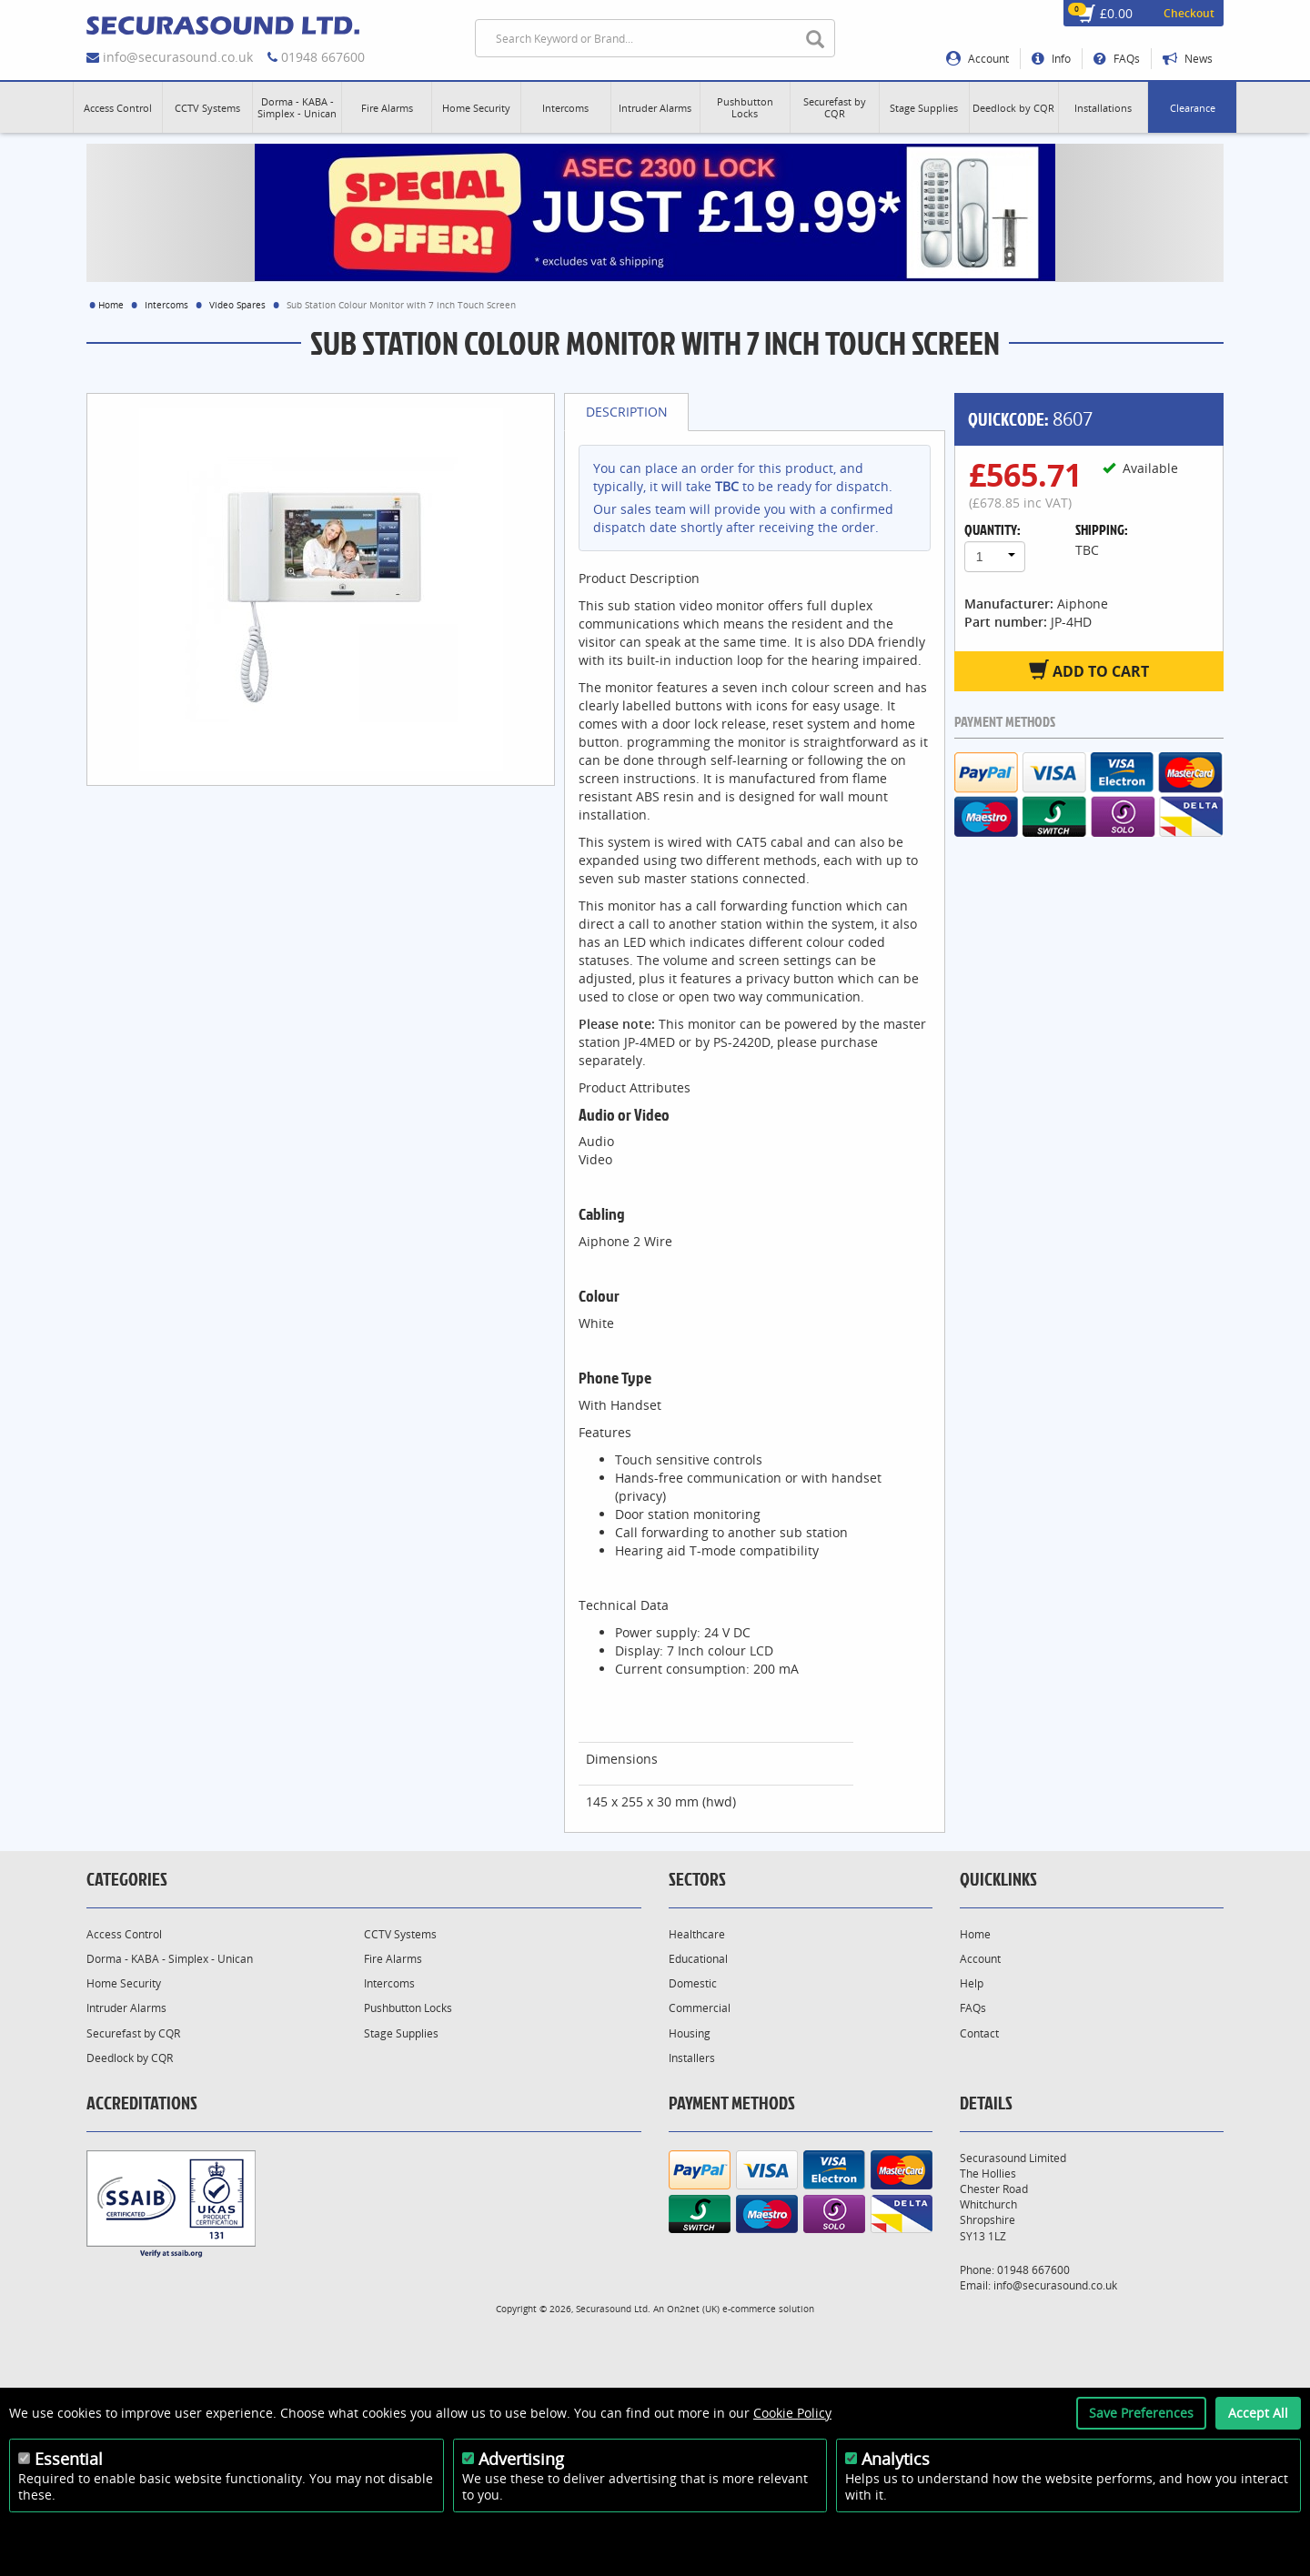  I want to click on Analytics, so click(896, 2459).